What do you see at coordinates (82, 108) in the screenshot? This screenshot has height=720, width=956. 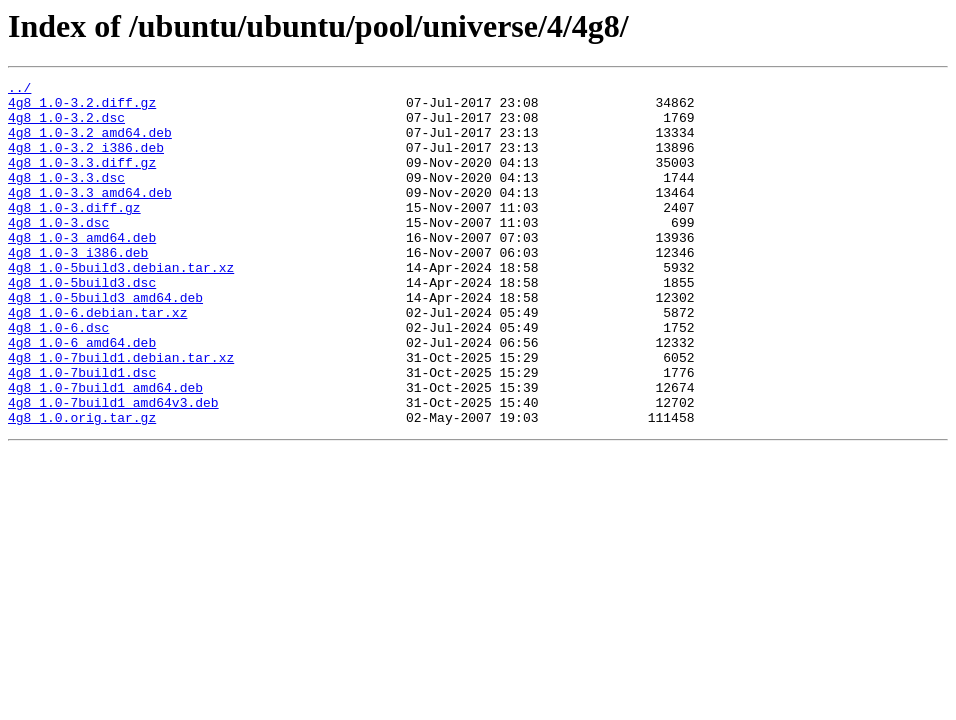 I see `4g8_1.0-3.2.diff.gz` at bounding box center [82, 108].